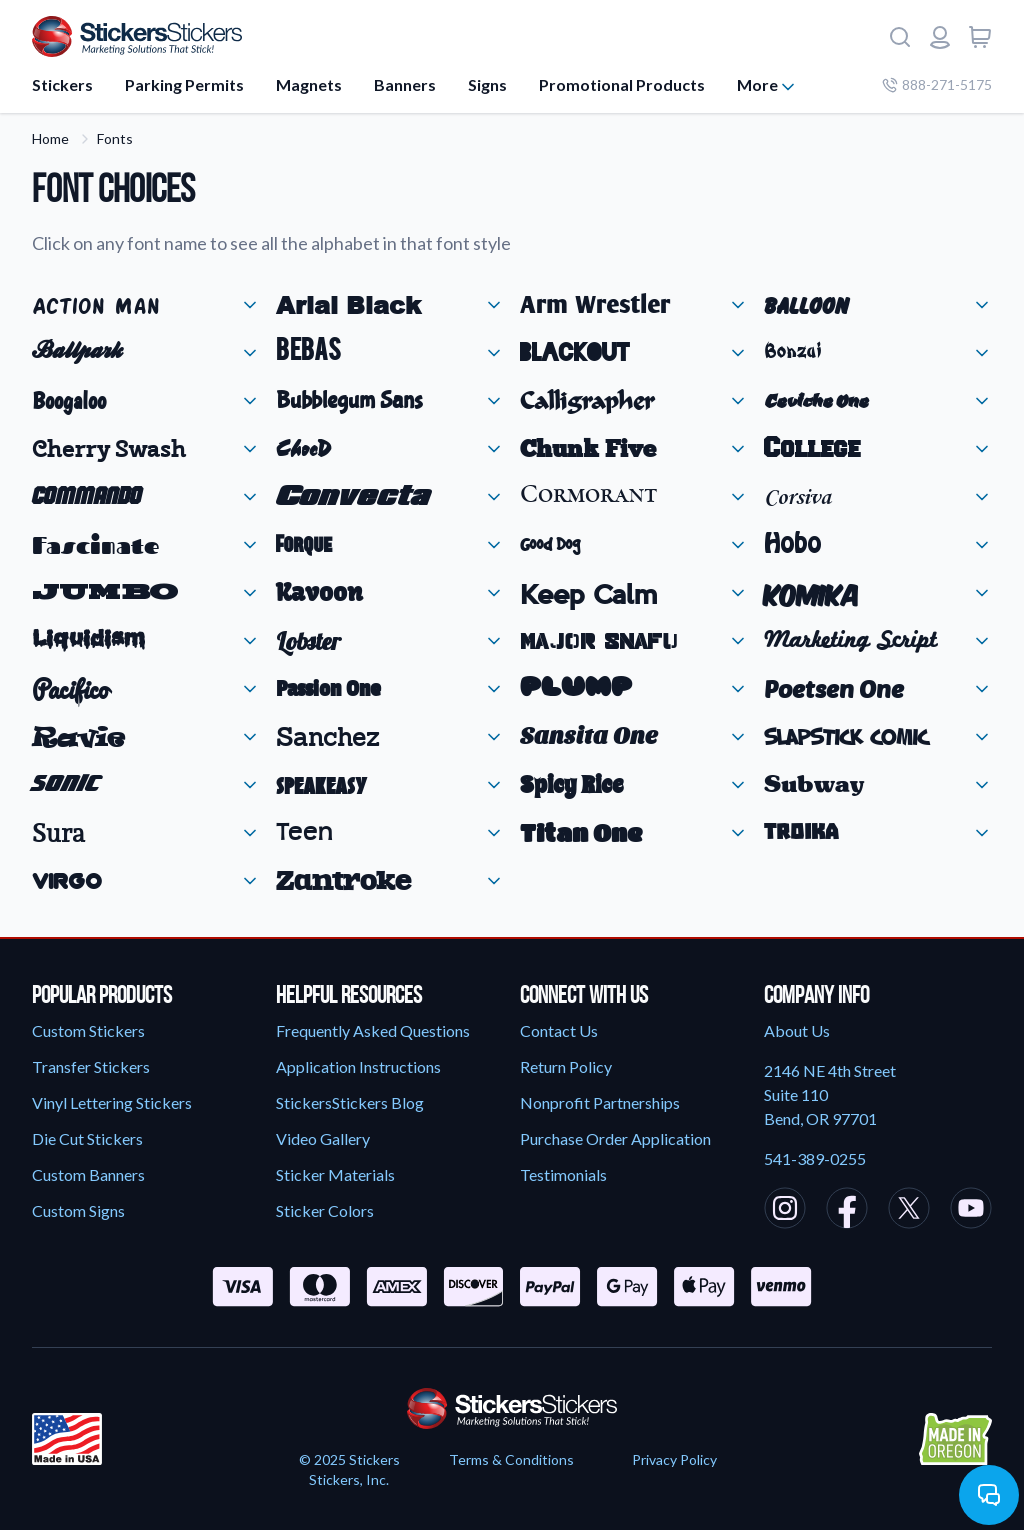  What do you see at coordinates (115, 138) in the screenshot?
I see `Fonts` at bounding box center [115, 138].